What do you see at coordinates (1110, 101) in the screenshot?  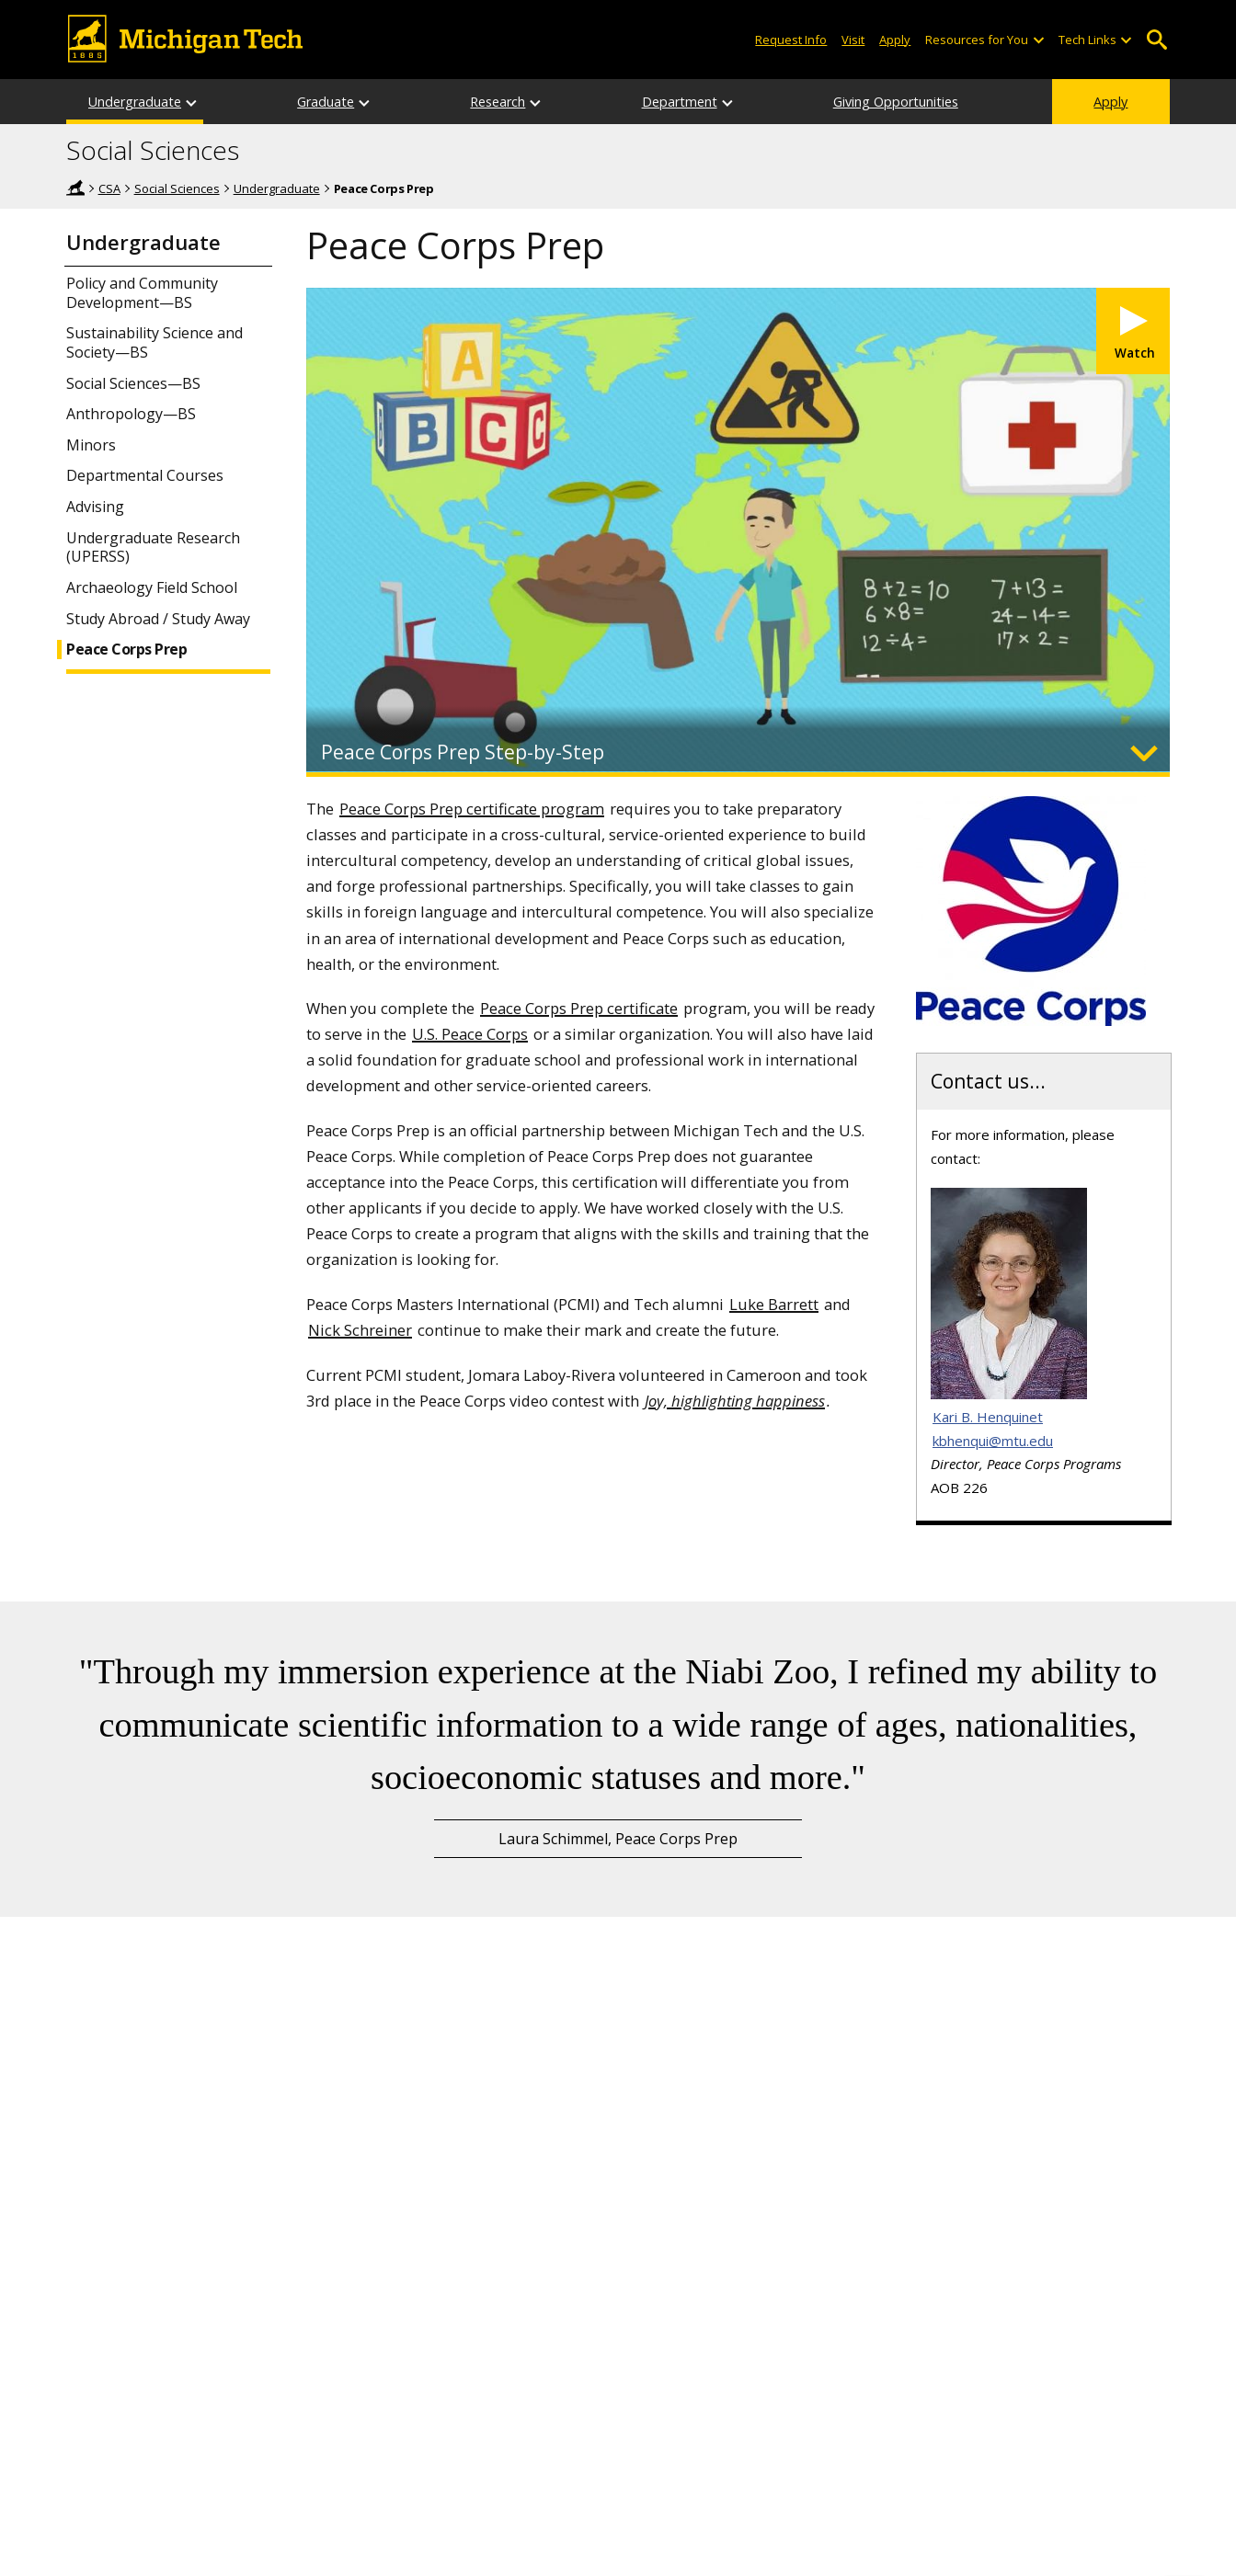 I see `Apply` at bounding box center [1110, 101].